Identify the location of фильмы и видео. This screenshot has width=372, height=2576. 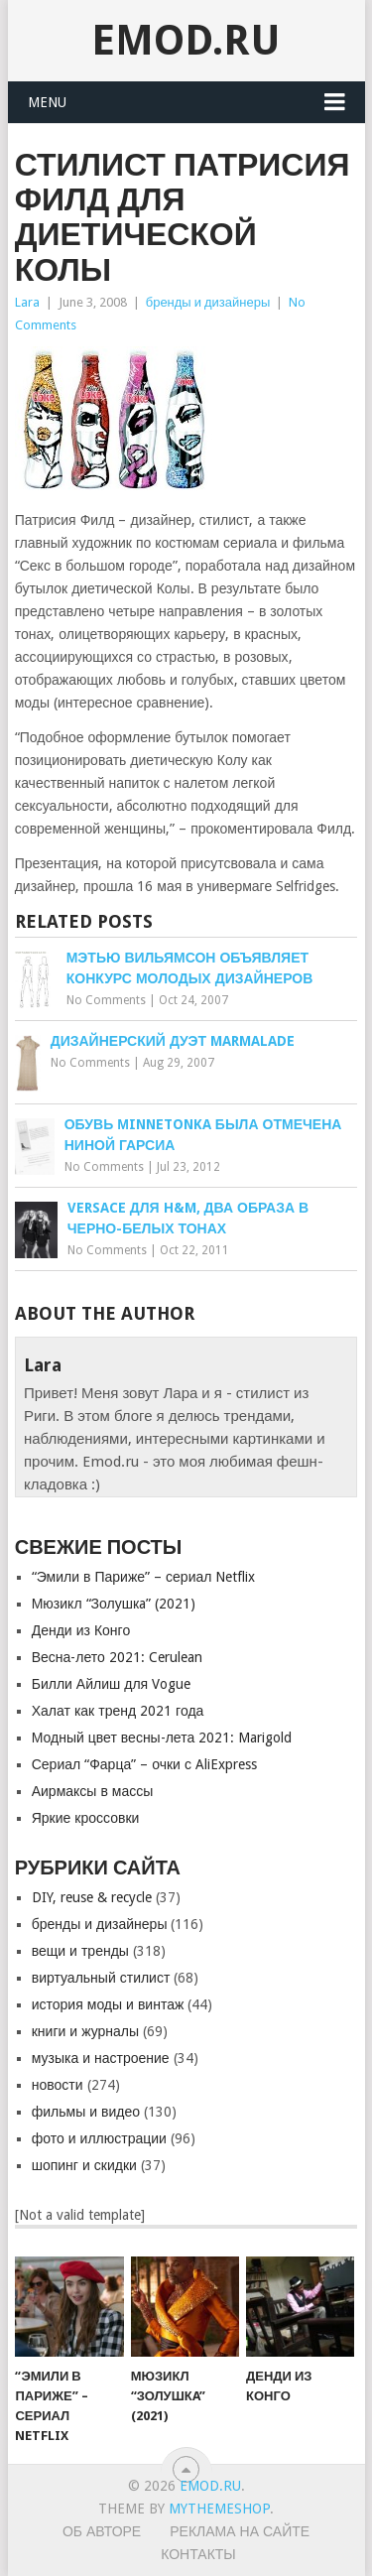
(86, 2112).